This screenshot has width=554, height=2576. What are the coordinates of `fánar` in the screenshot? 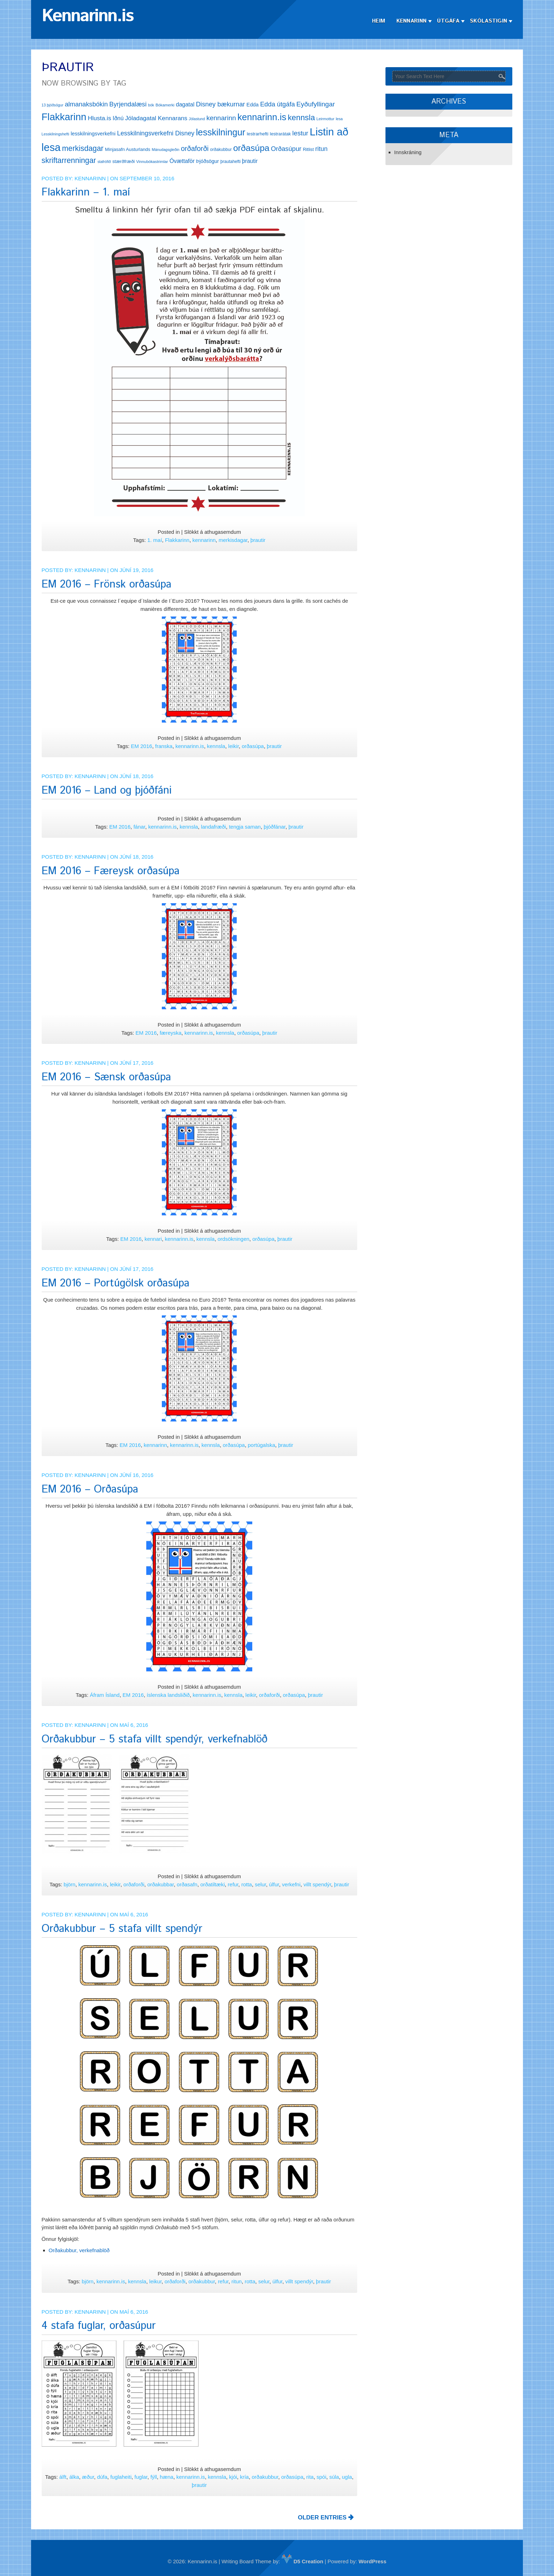 It's located at (139, 827).